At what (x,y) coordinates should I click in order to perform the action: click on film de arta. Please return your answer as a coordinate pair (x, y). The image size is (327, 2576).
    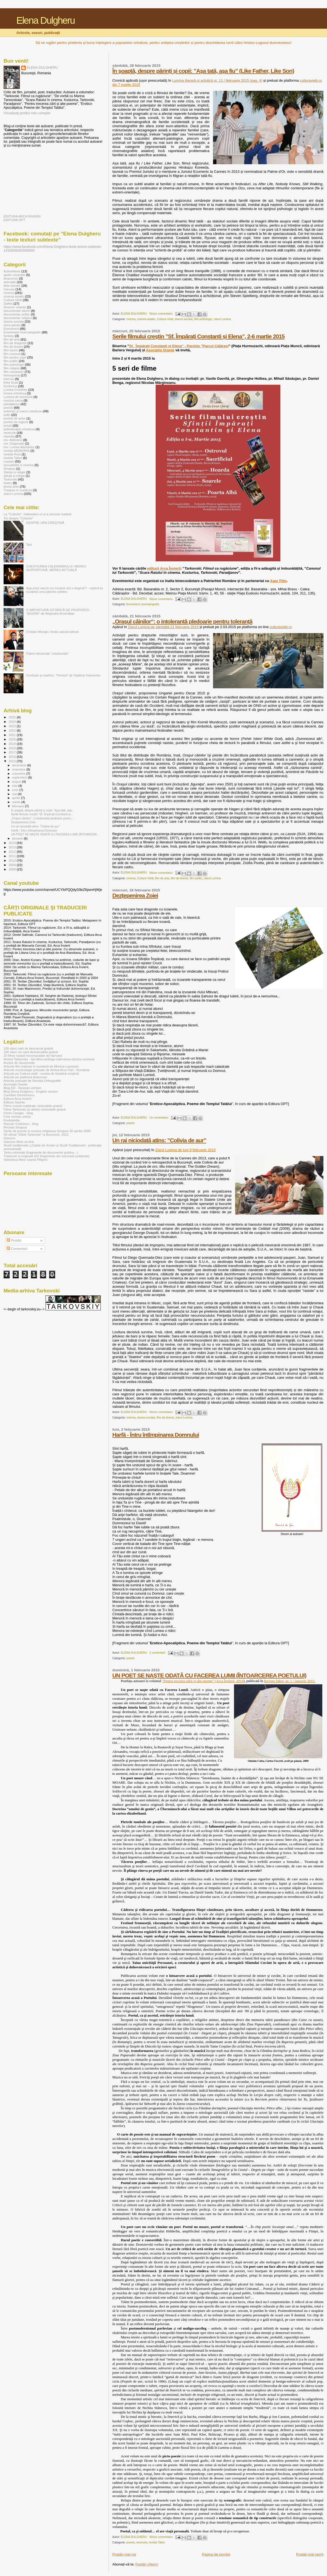
    Looking at the image, I should click on (162, 878).